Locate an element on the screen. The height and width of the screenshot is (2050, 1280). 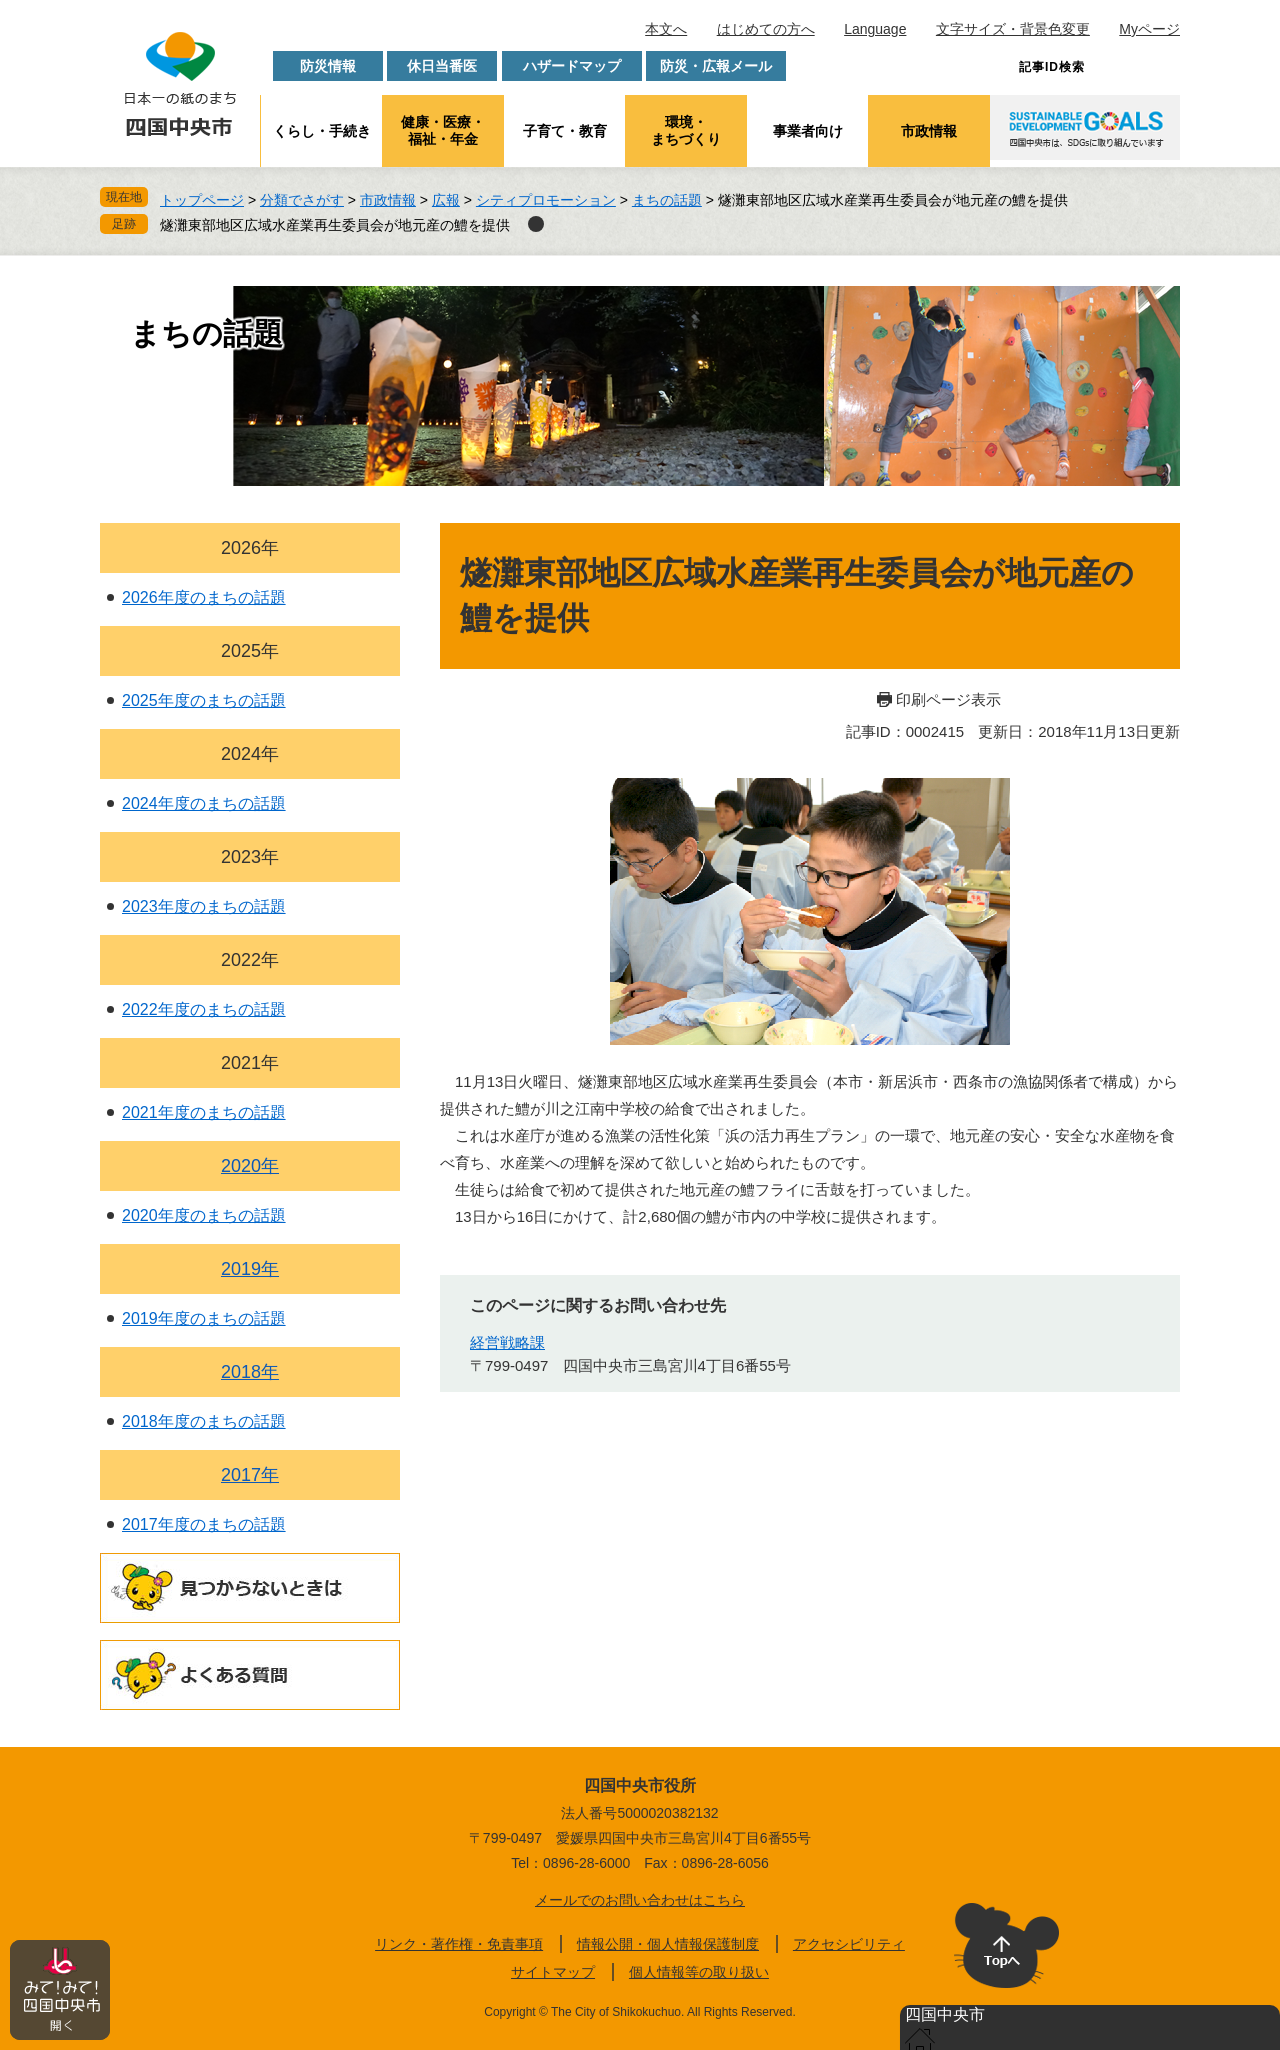
2021年 is located at coordinates (250, 1063).